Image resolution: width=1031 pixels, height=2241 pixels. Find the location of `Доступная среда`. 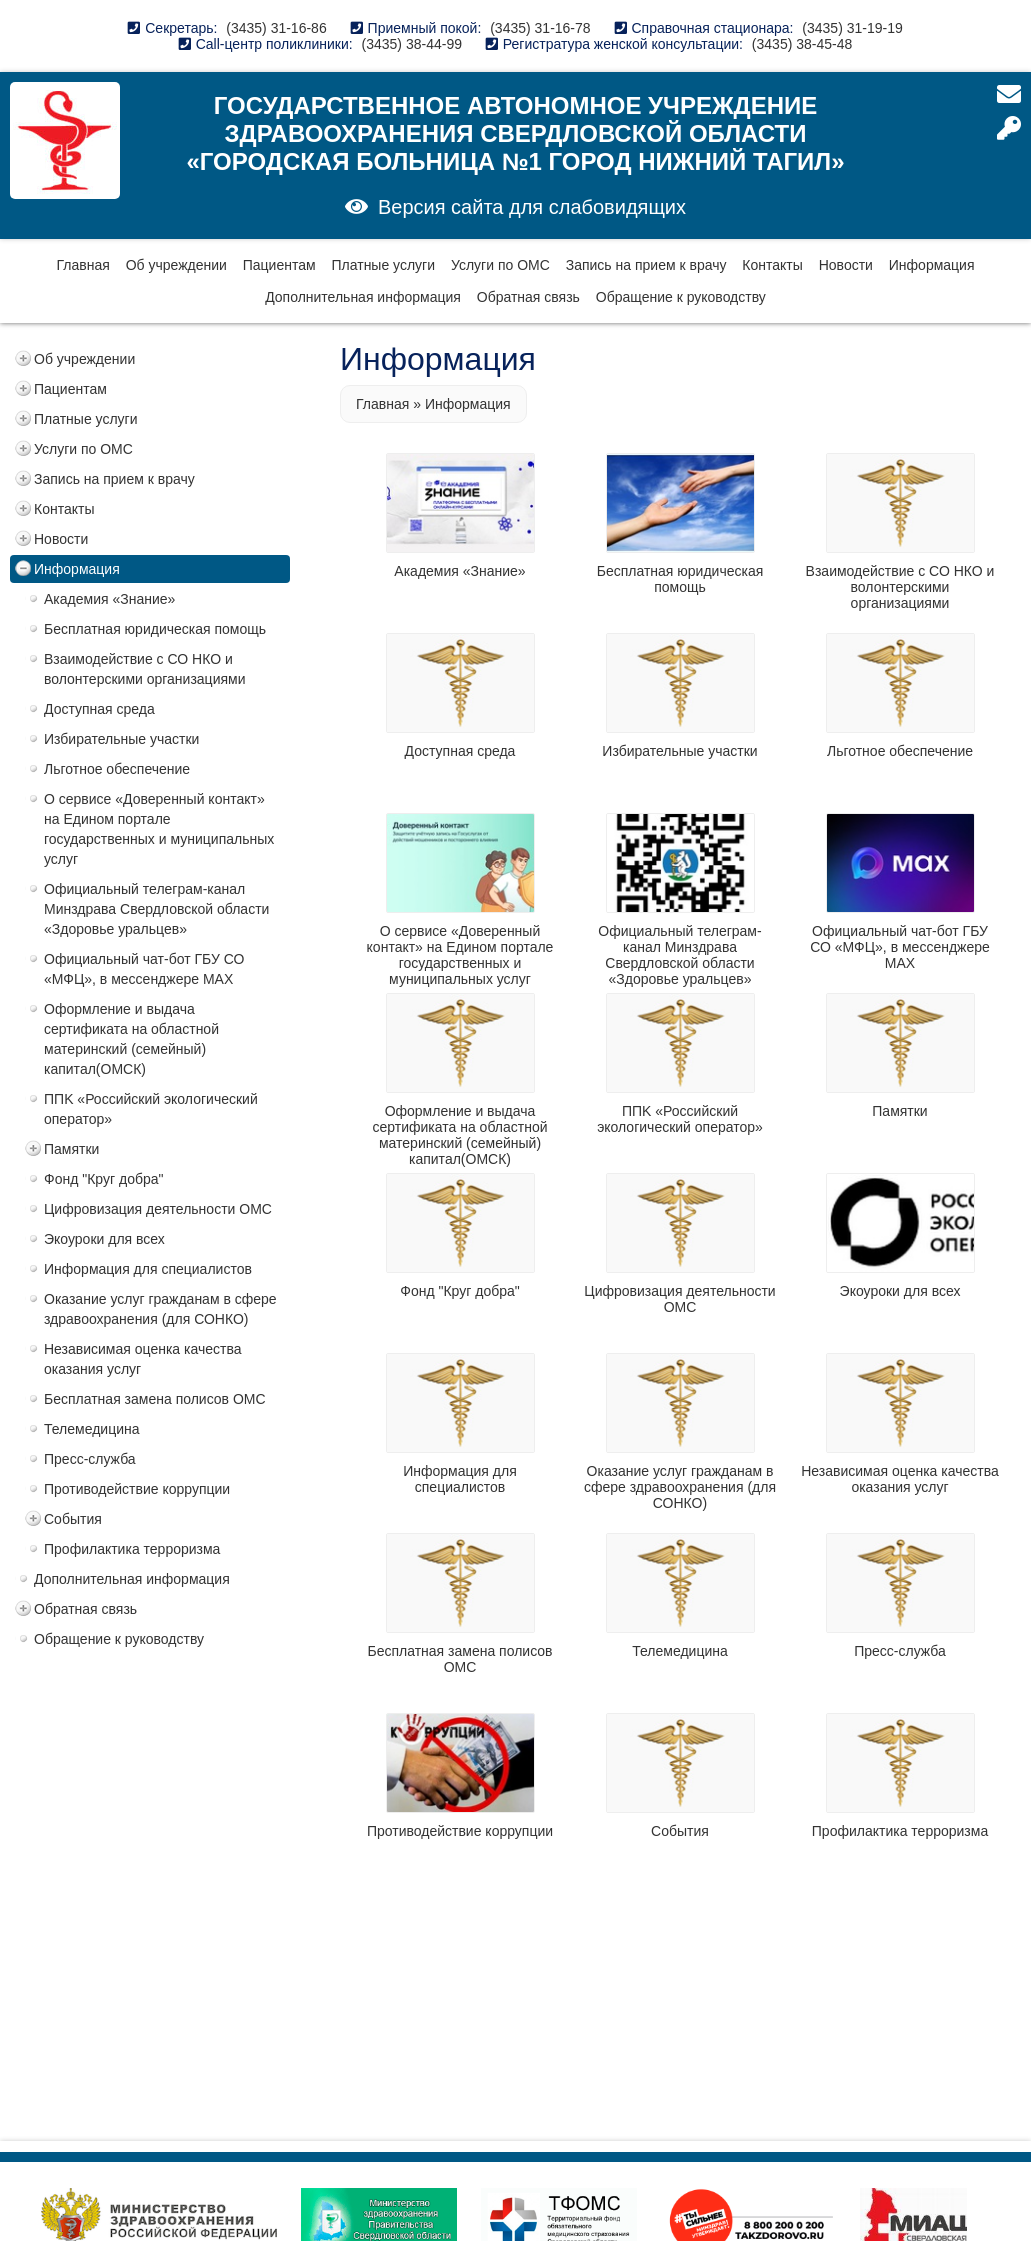

Доступная среда is located at coordinates (99, 709).